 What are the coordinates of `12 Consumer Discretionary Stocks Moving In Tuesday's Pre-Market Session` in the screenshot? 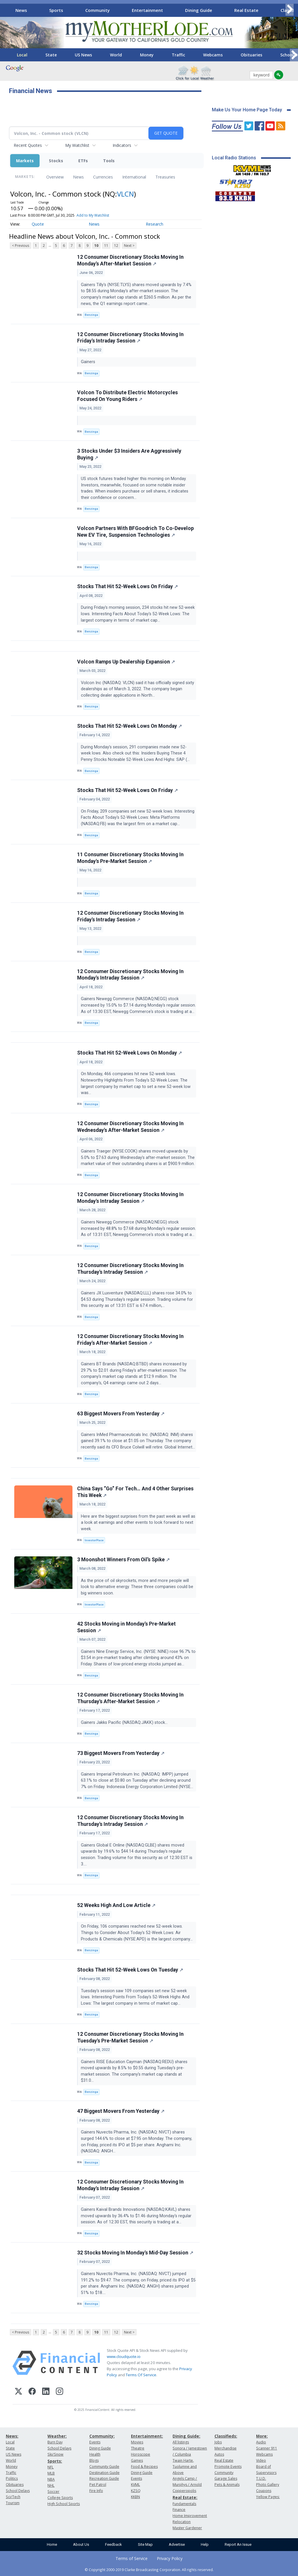 It's located at (130, 2037).